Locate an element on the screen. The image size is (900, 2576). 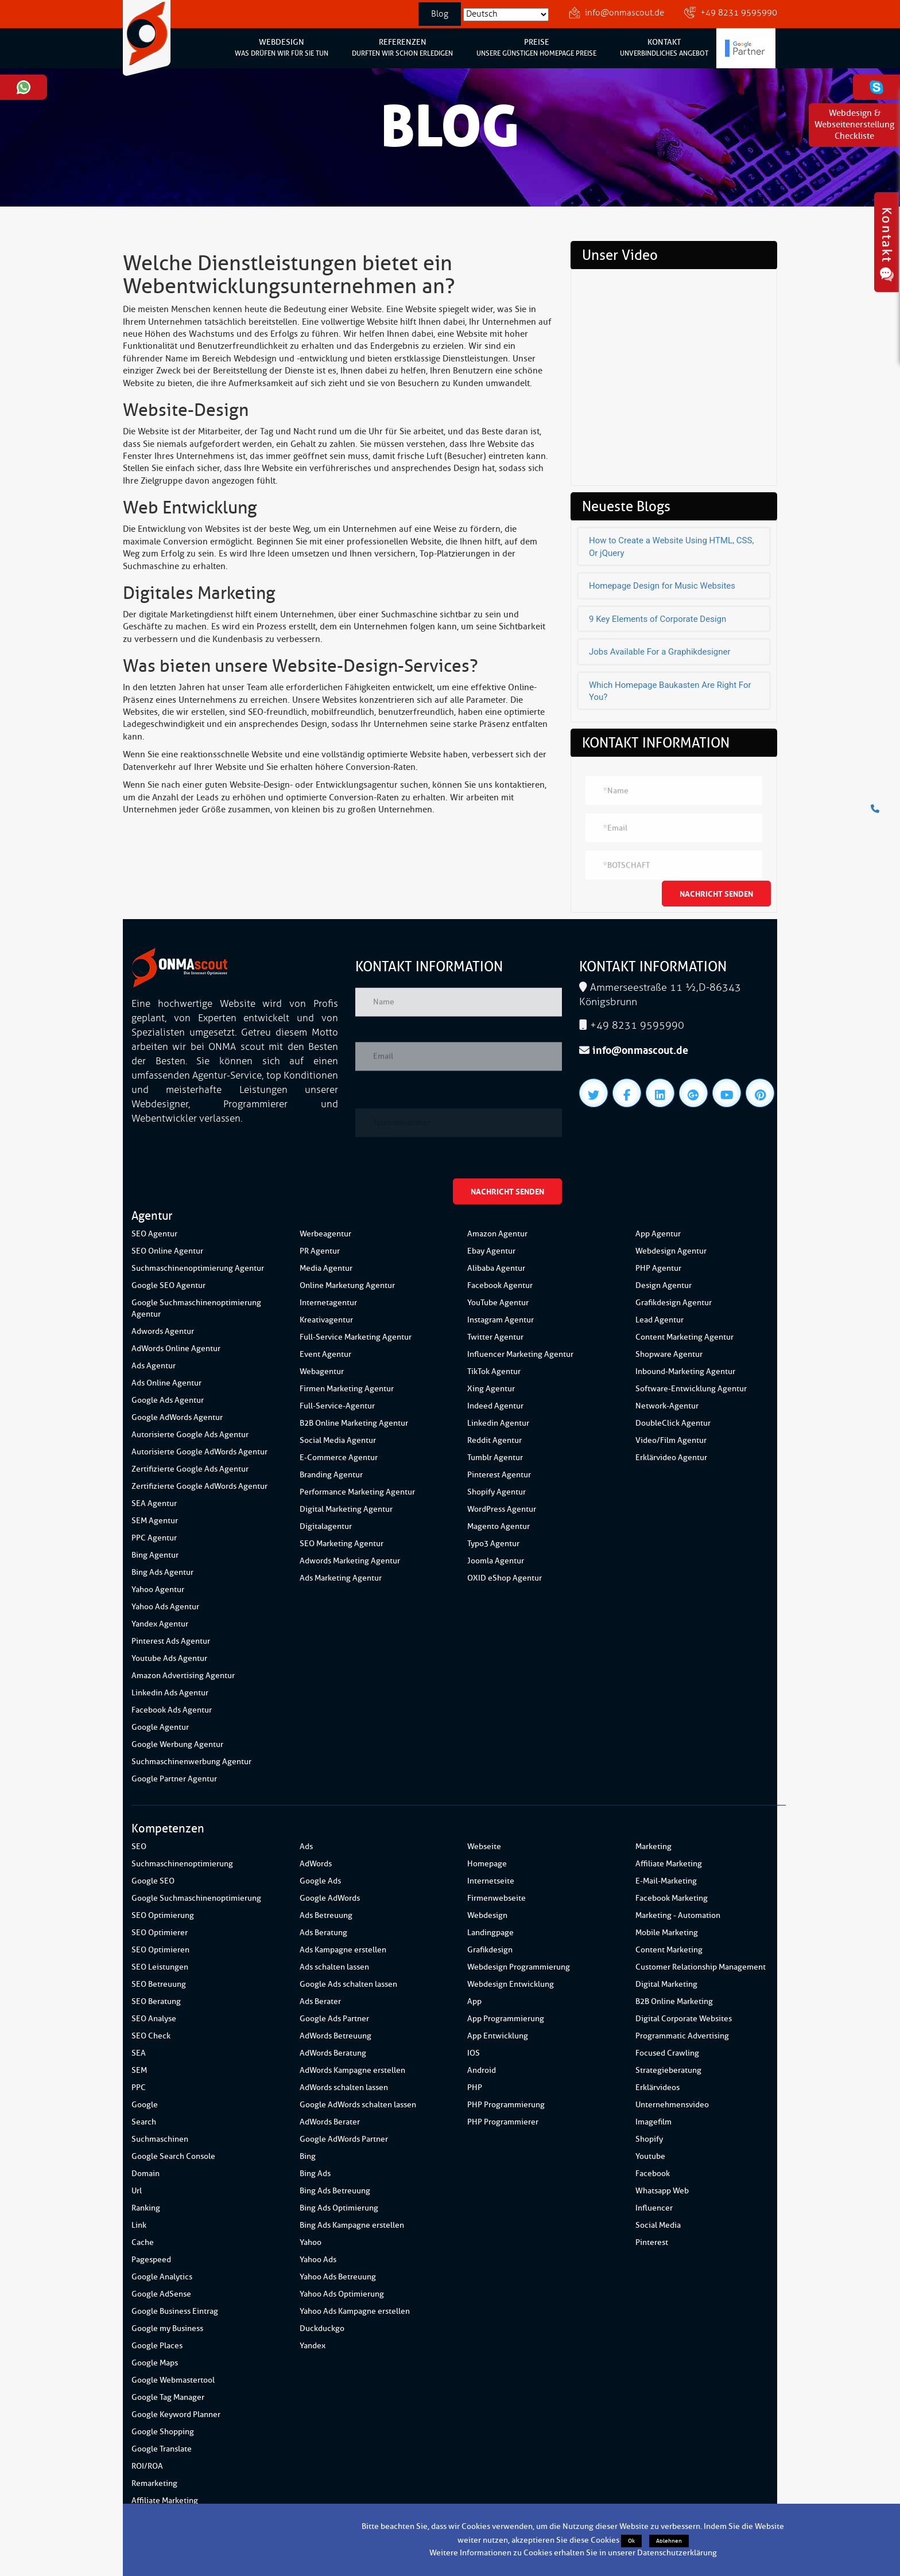
PPC is located at coordinates (138, 2087).